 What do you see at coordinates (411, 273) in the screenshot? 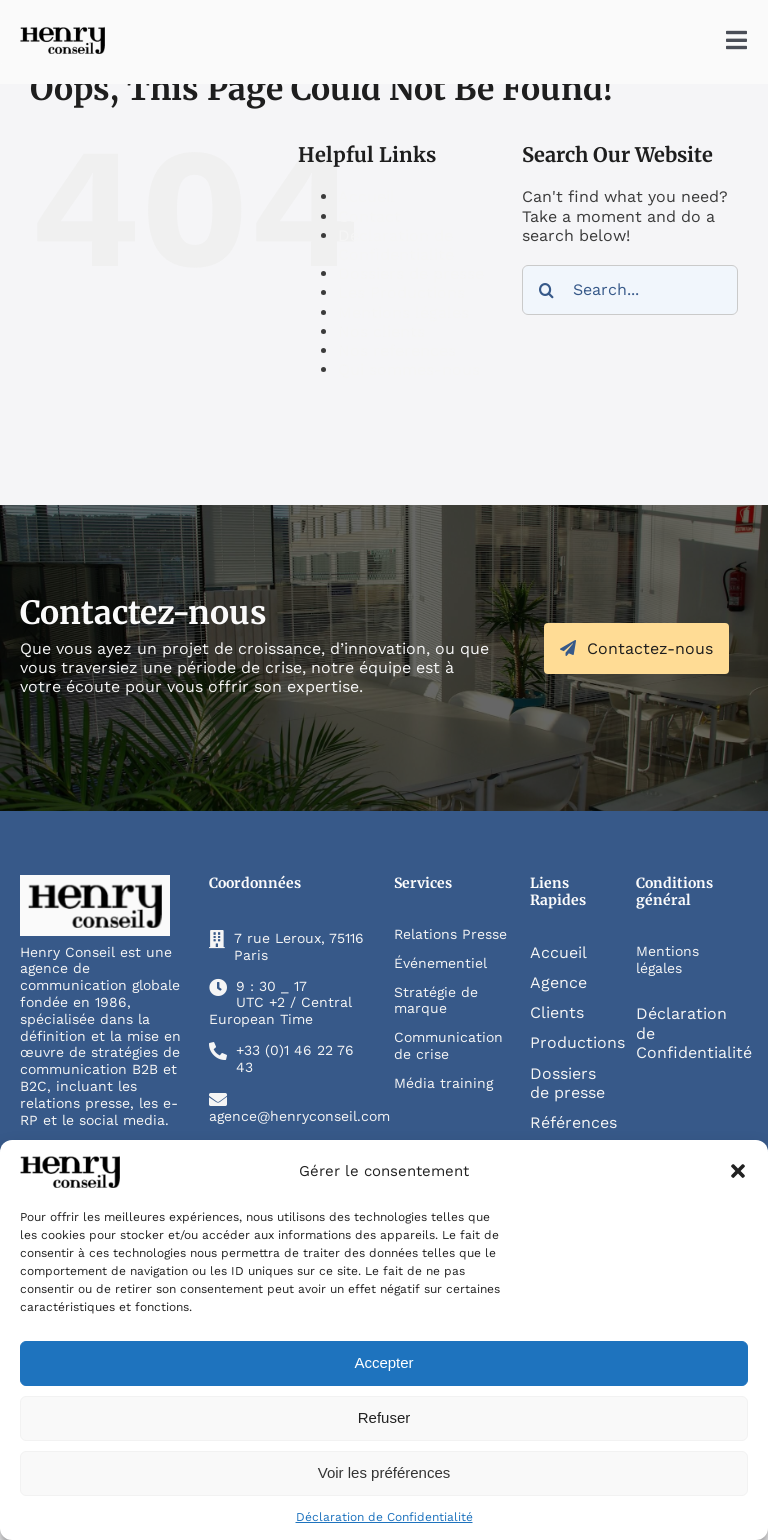
I see `Dossiers de presse` at bounding box center [411, 273].